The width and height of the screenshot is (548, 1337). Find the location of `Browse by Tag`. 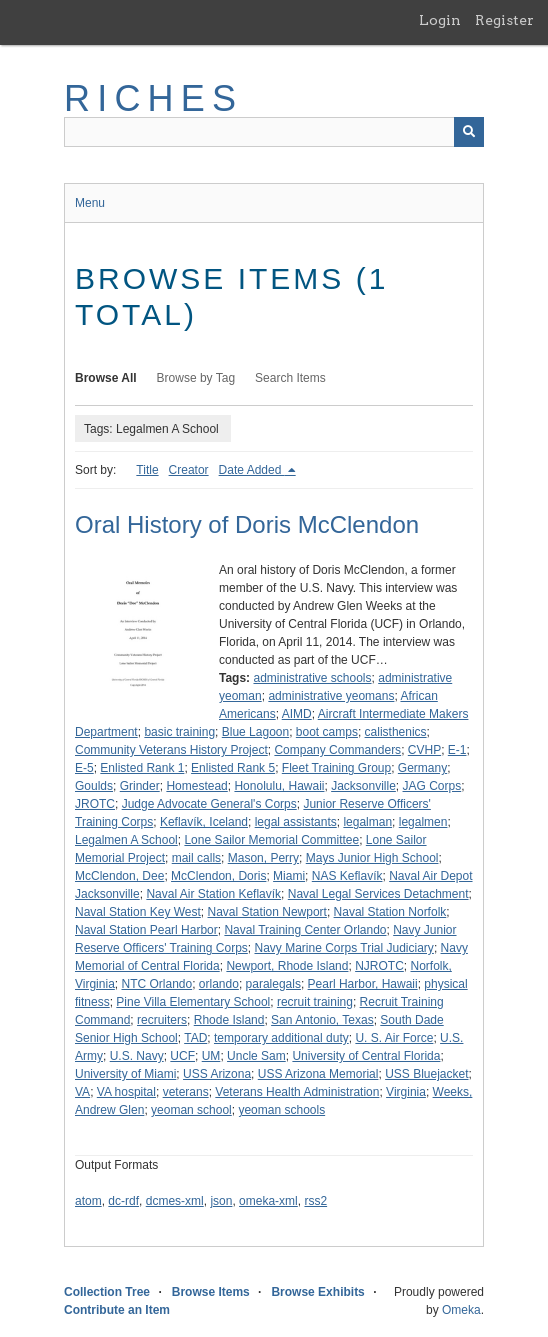

Browse by Tag is located at coordinates (196, 378).